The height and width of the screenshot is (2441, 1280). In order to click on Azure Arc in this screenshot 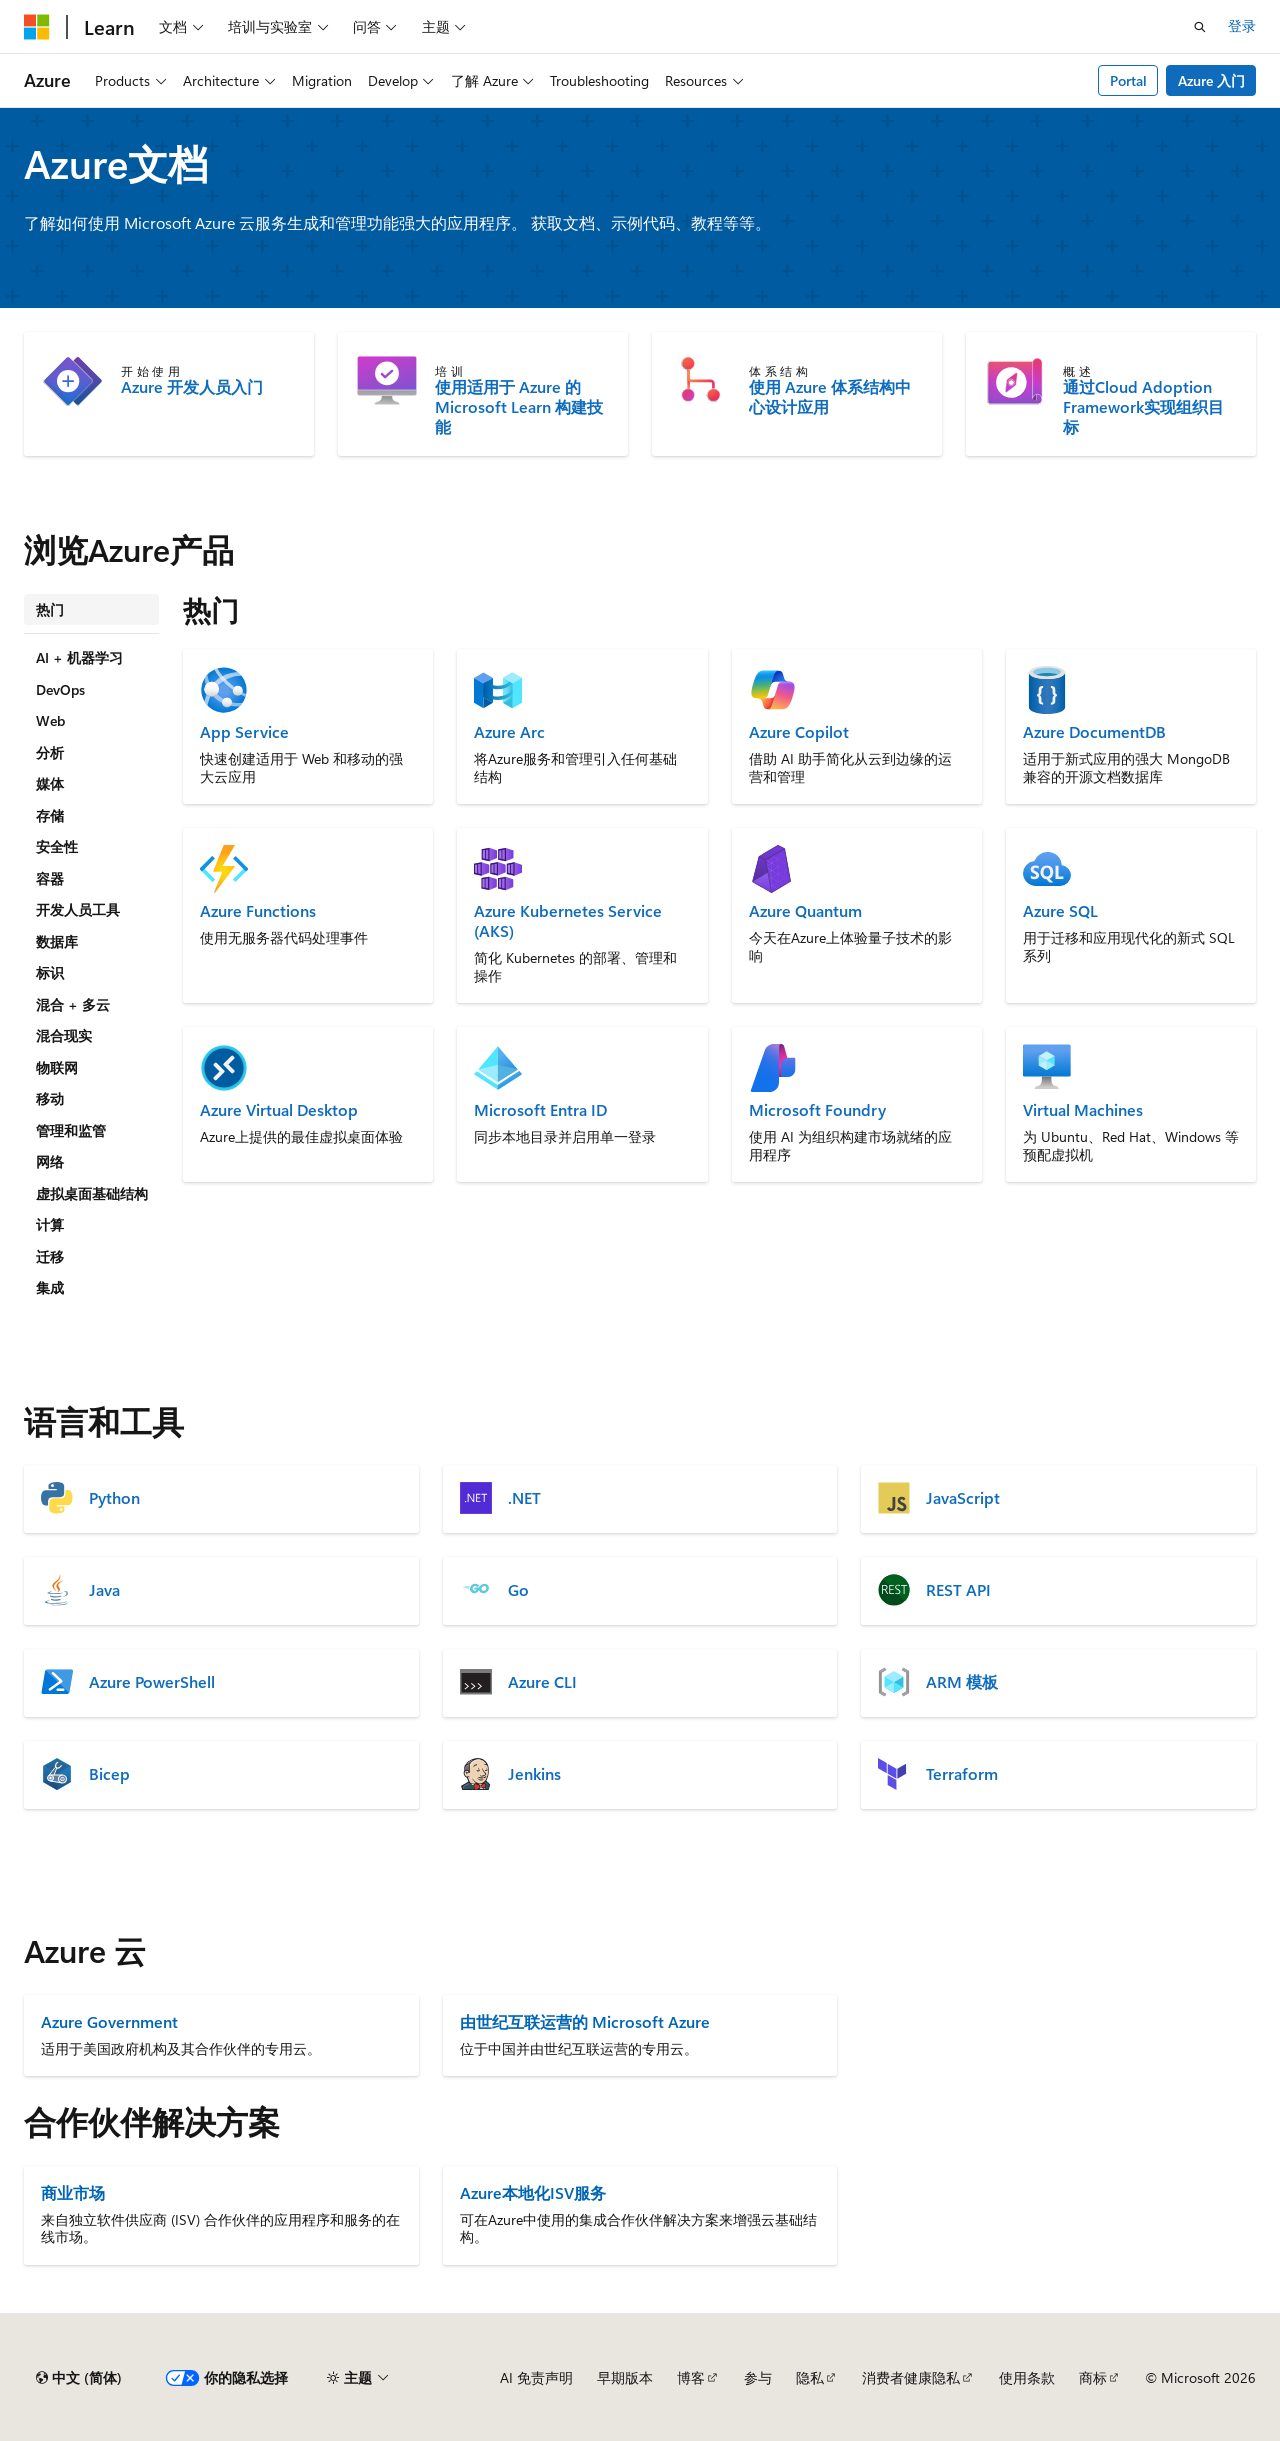, I will do `click(509, 732)`.